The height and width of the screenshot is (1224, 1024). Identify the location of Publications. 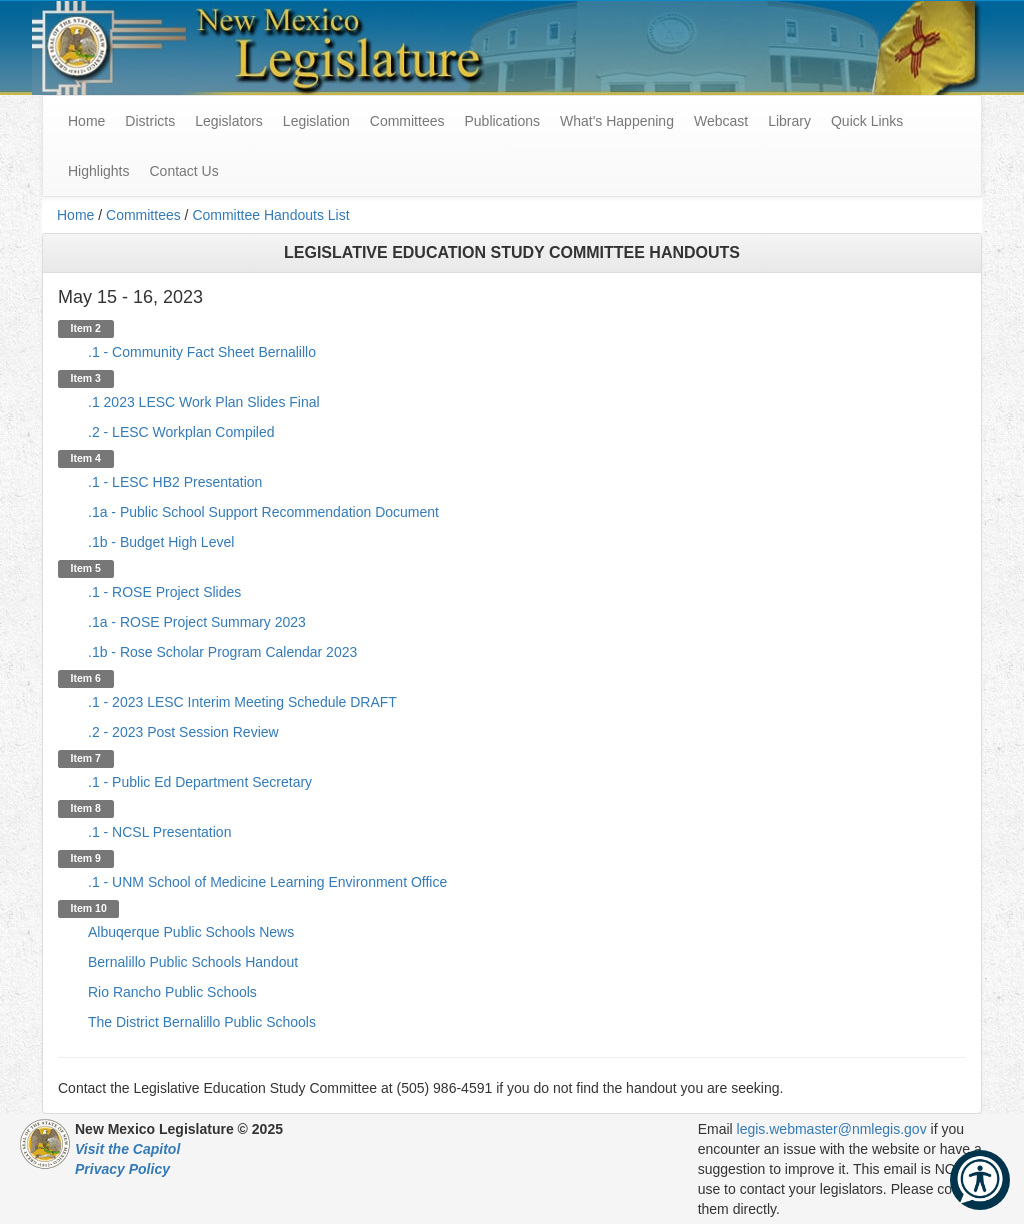
(502, 121).